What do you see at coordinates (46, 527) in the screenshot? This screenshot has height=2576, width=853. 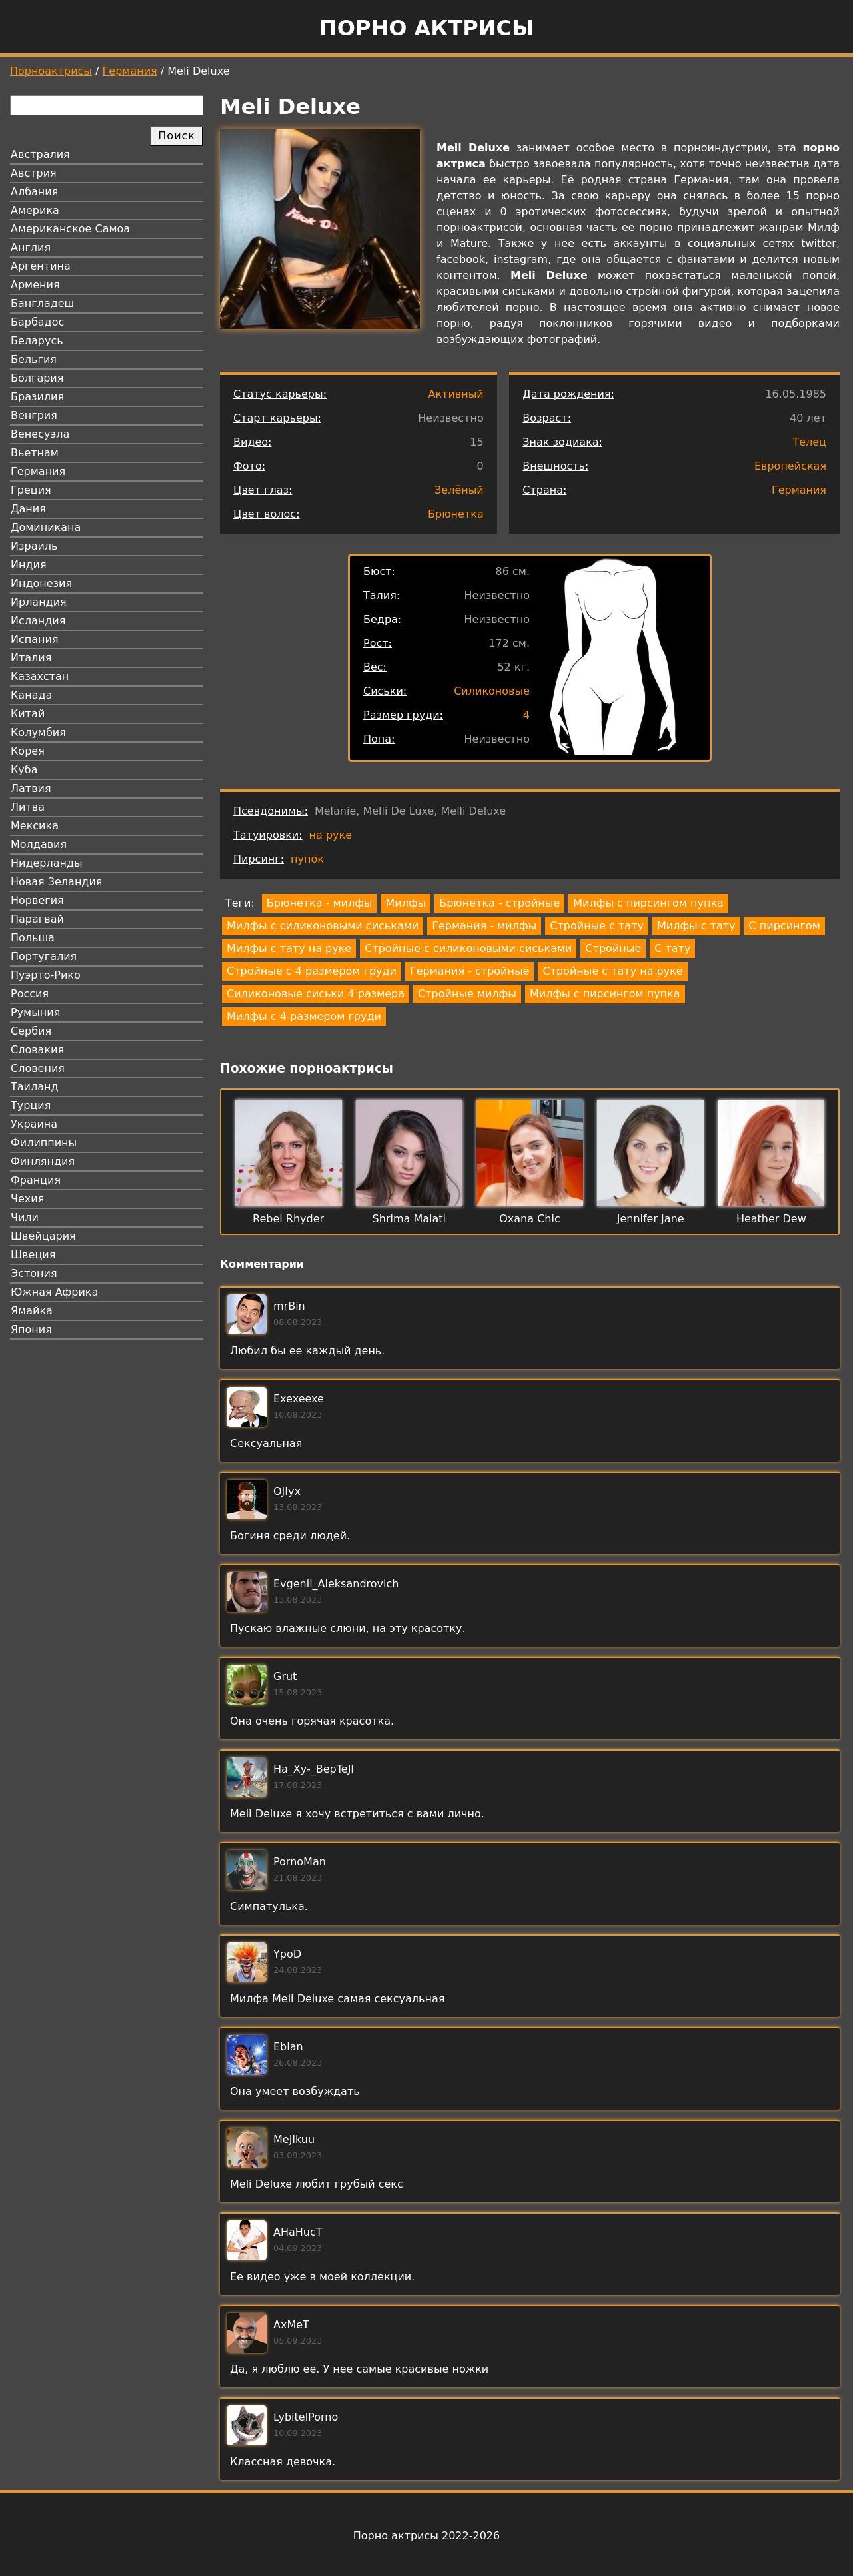 I see `Доминикана` at bounding box center [46, 527].